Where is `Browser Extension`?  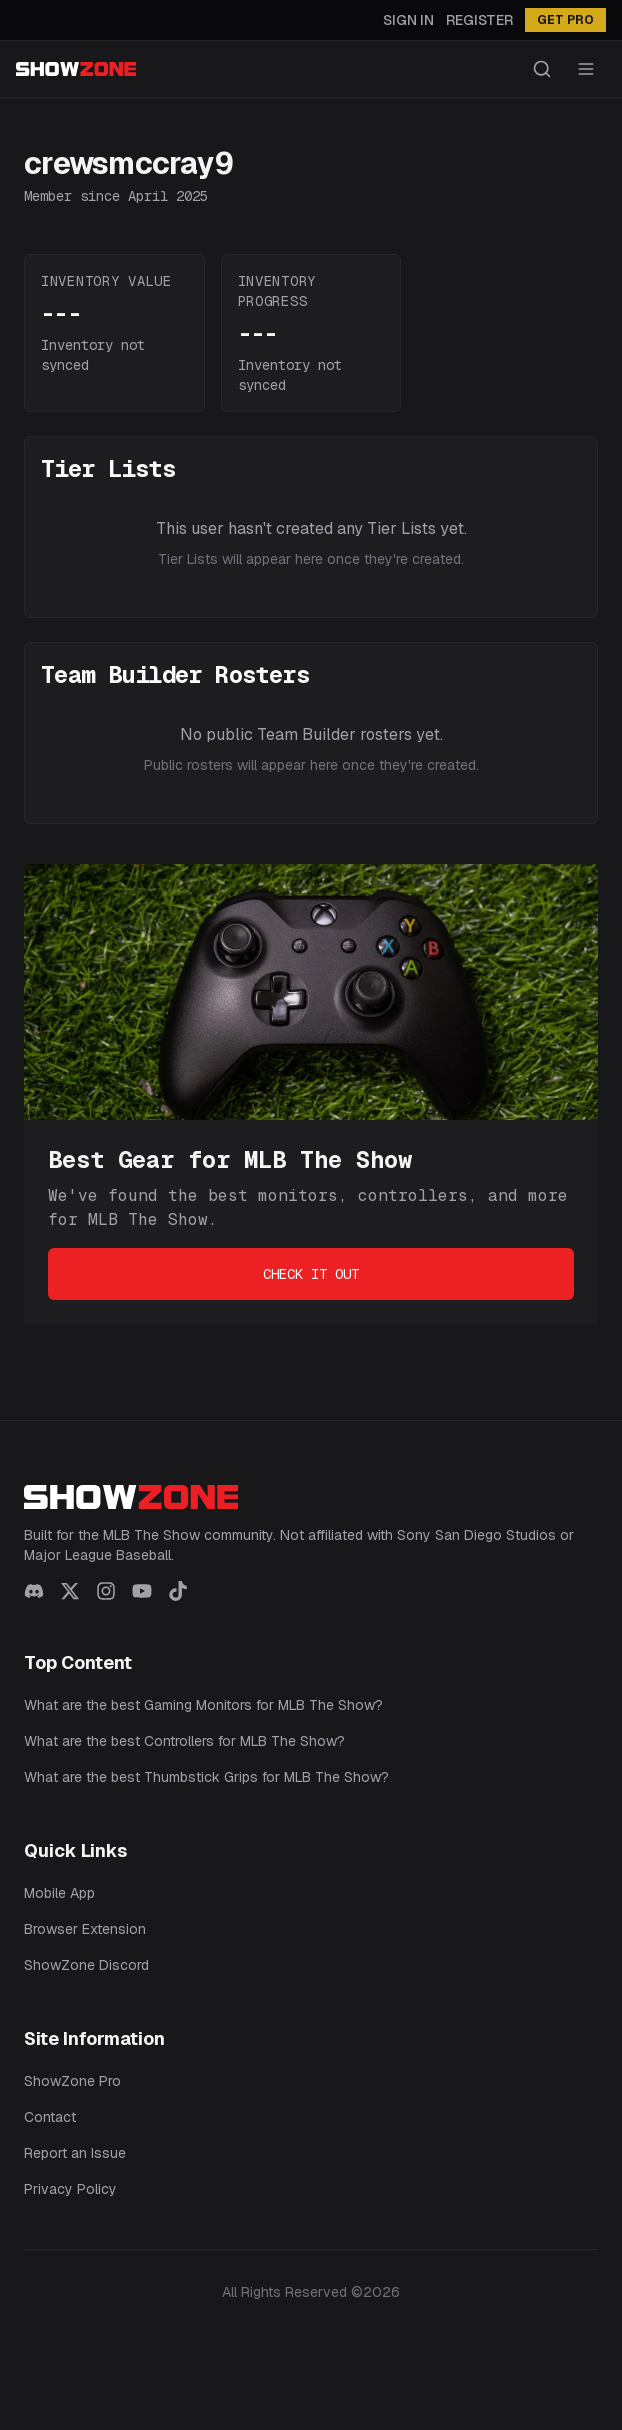
Browser Extension is located at coordinates (85, 1929).